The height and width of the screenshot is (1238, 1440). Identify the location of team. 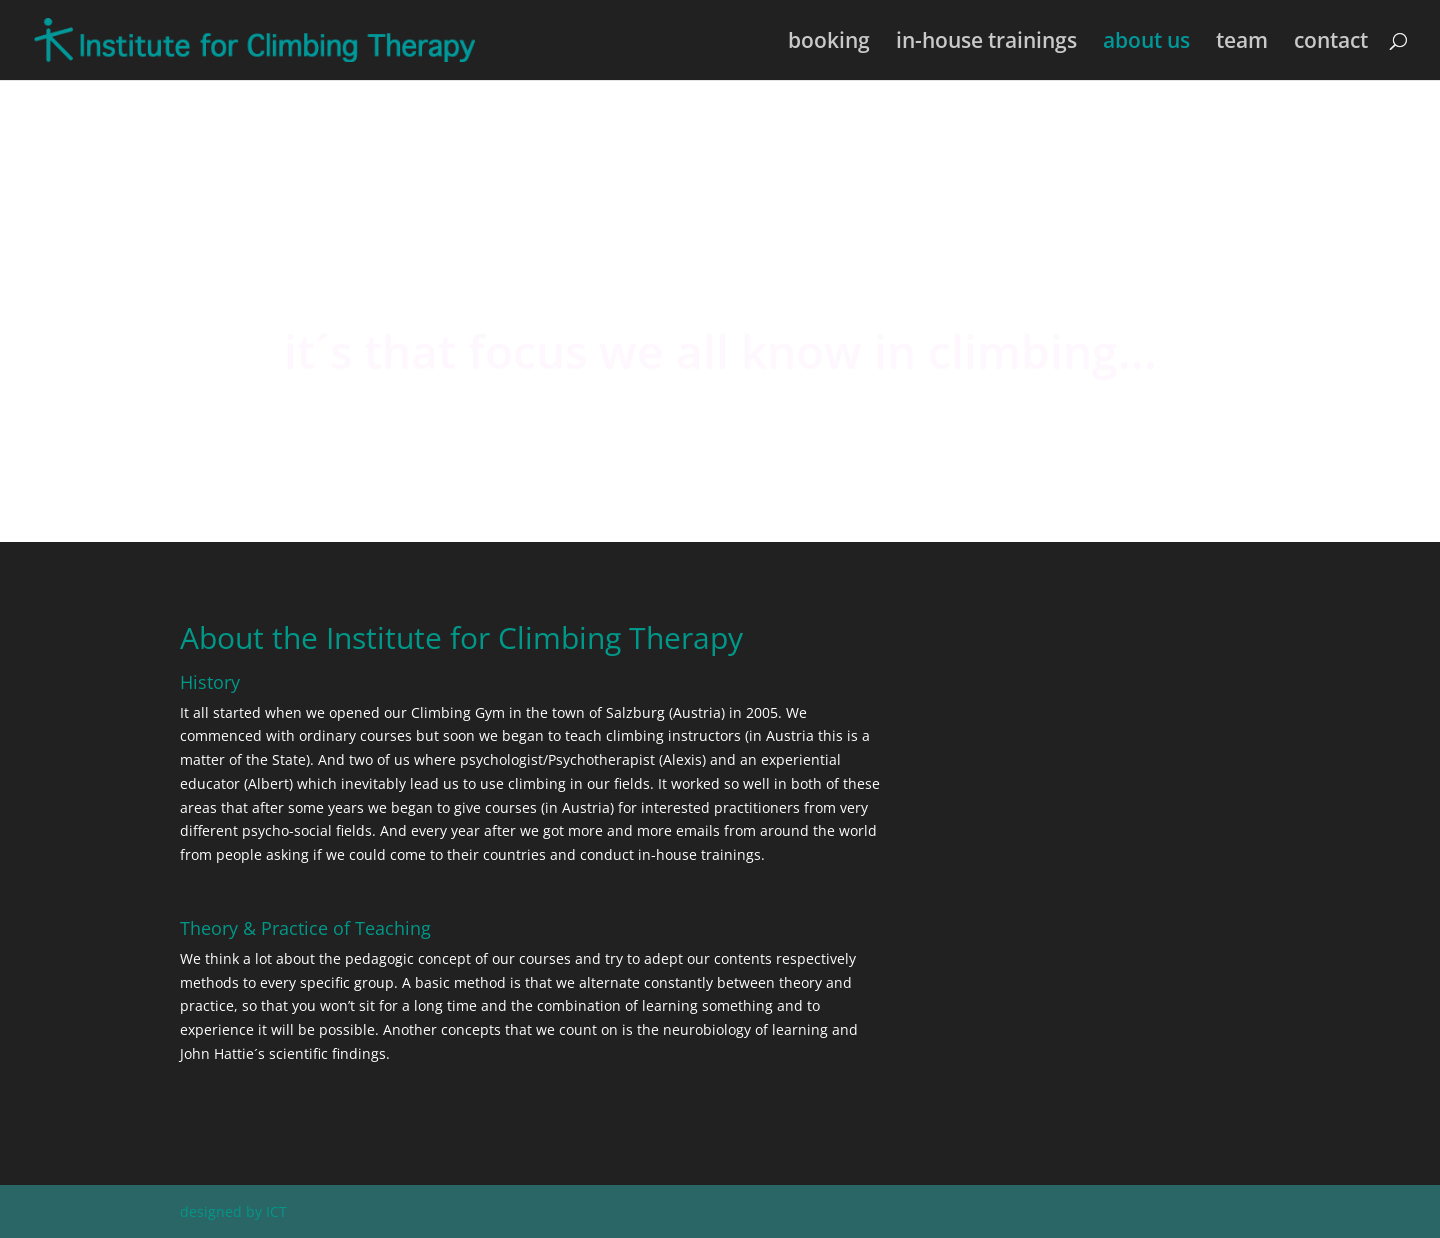
(1242, 43).